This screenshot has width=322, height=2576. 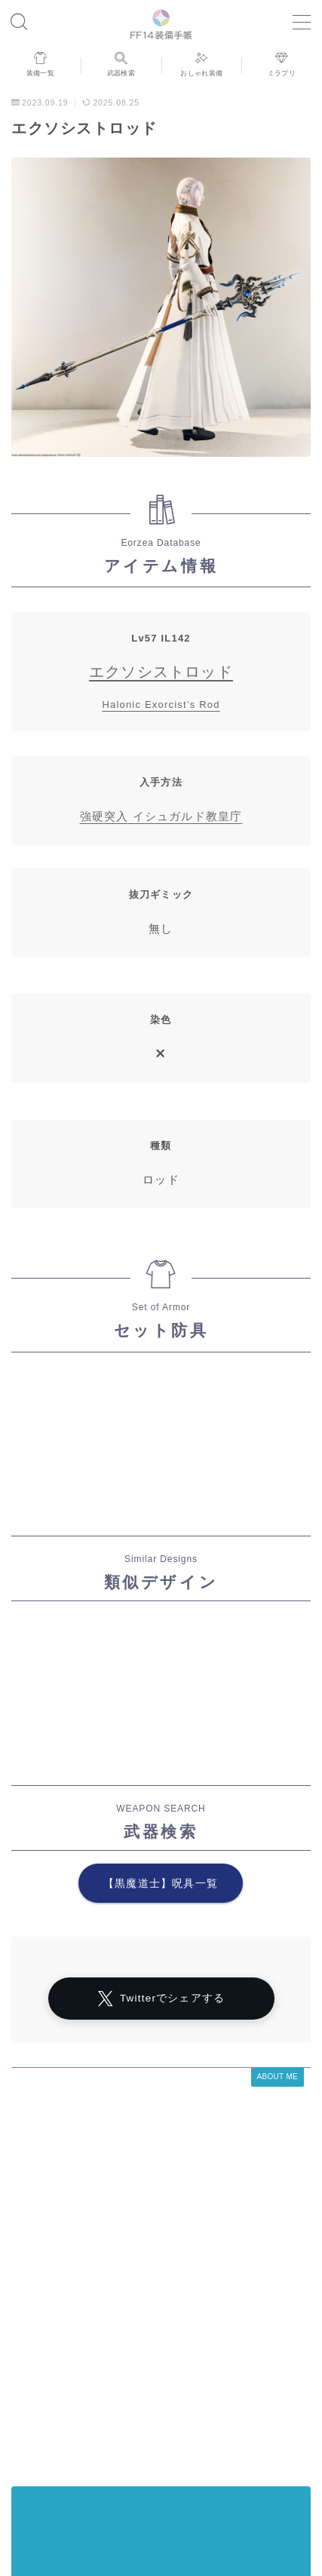 I want to click on ローライズ, so click(x=245, y=2389).